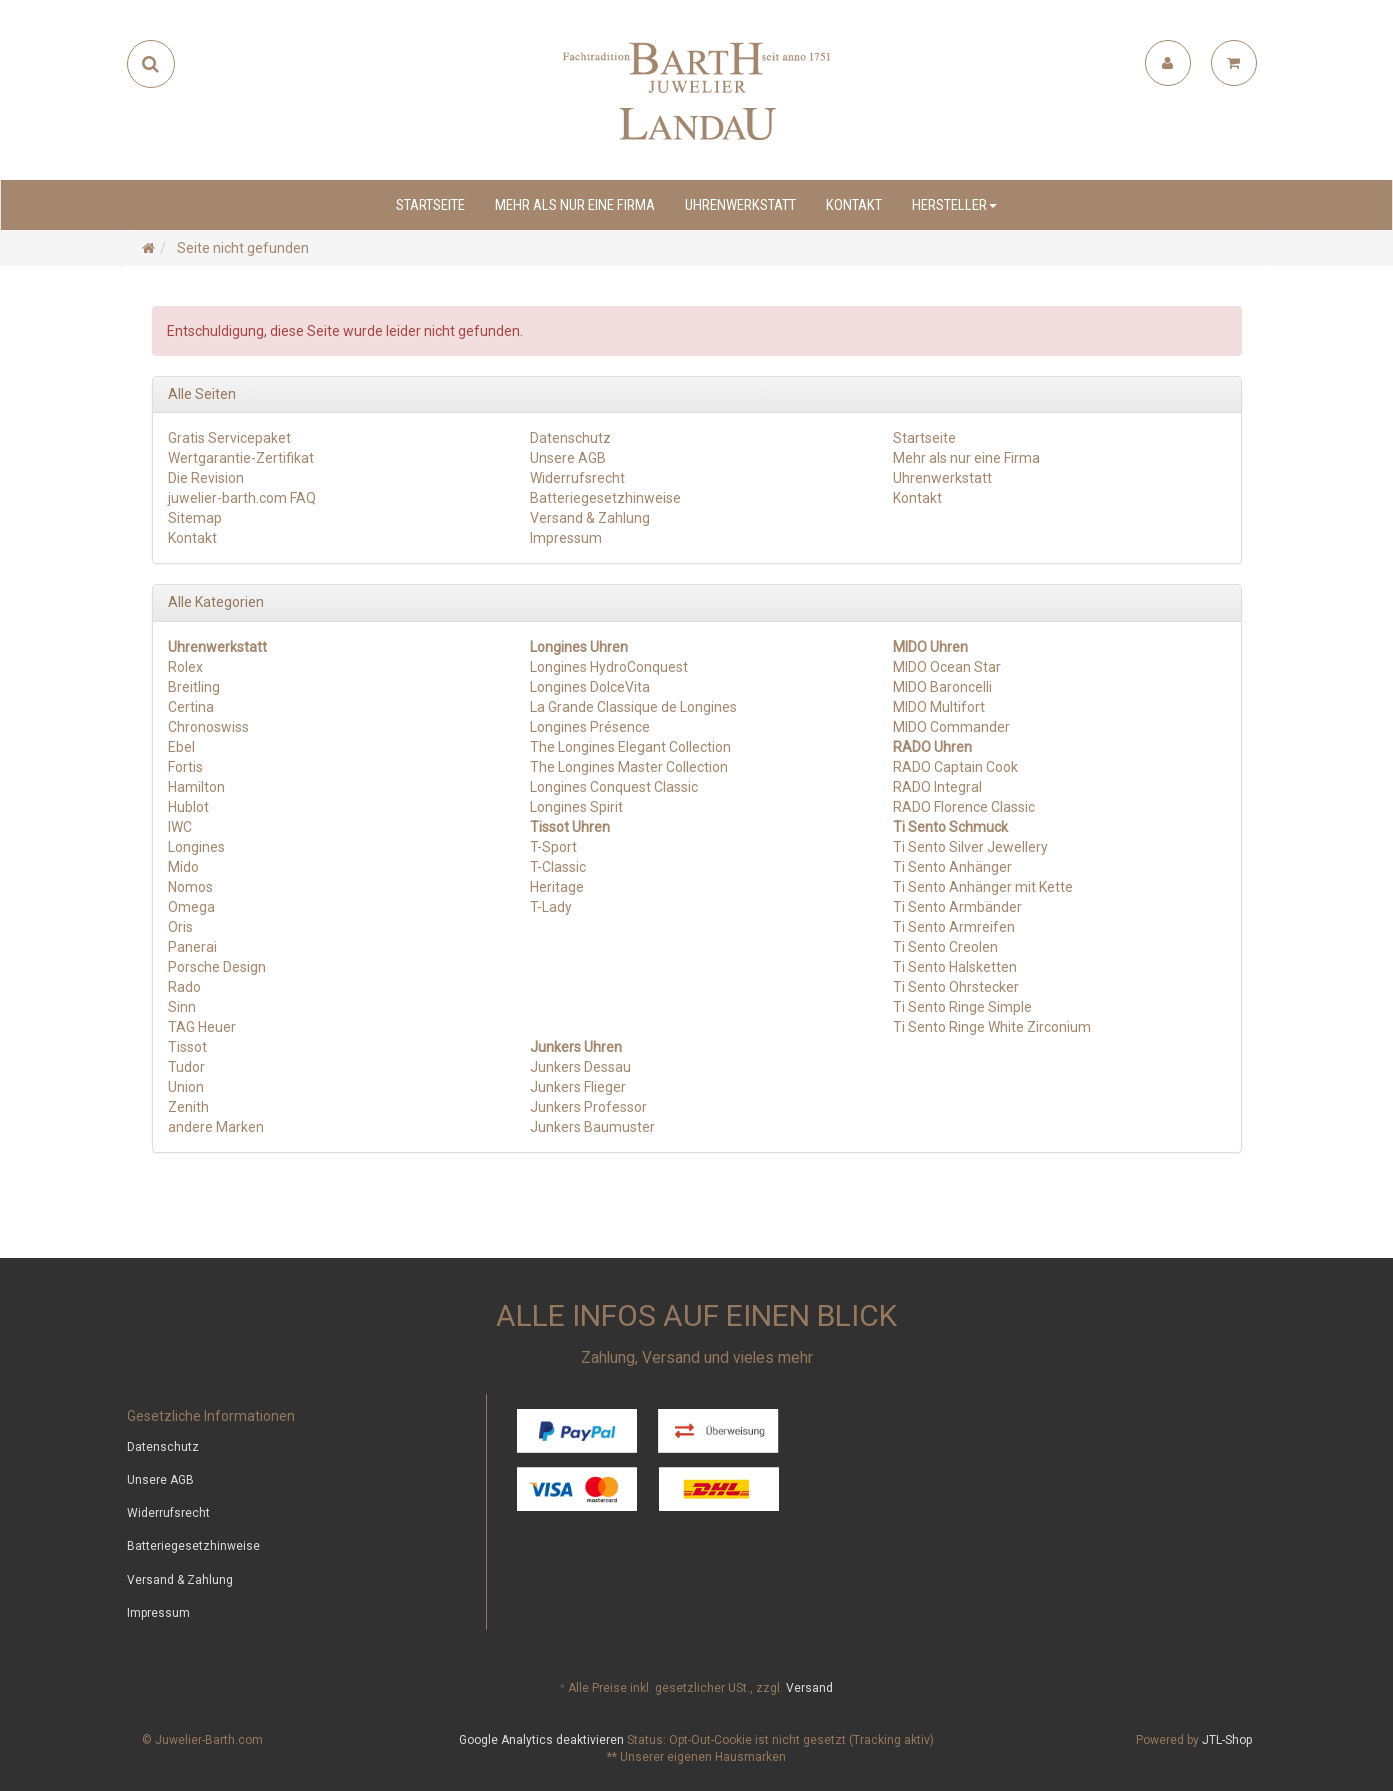  What do you see at coordinates (241, 458) in the screenshot?
I see `Wertgarantie-Zertifikat` at bounding box center [241, 458].